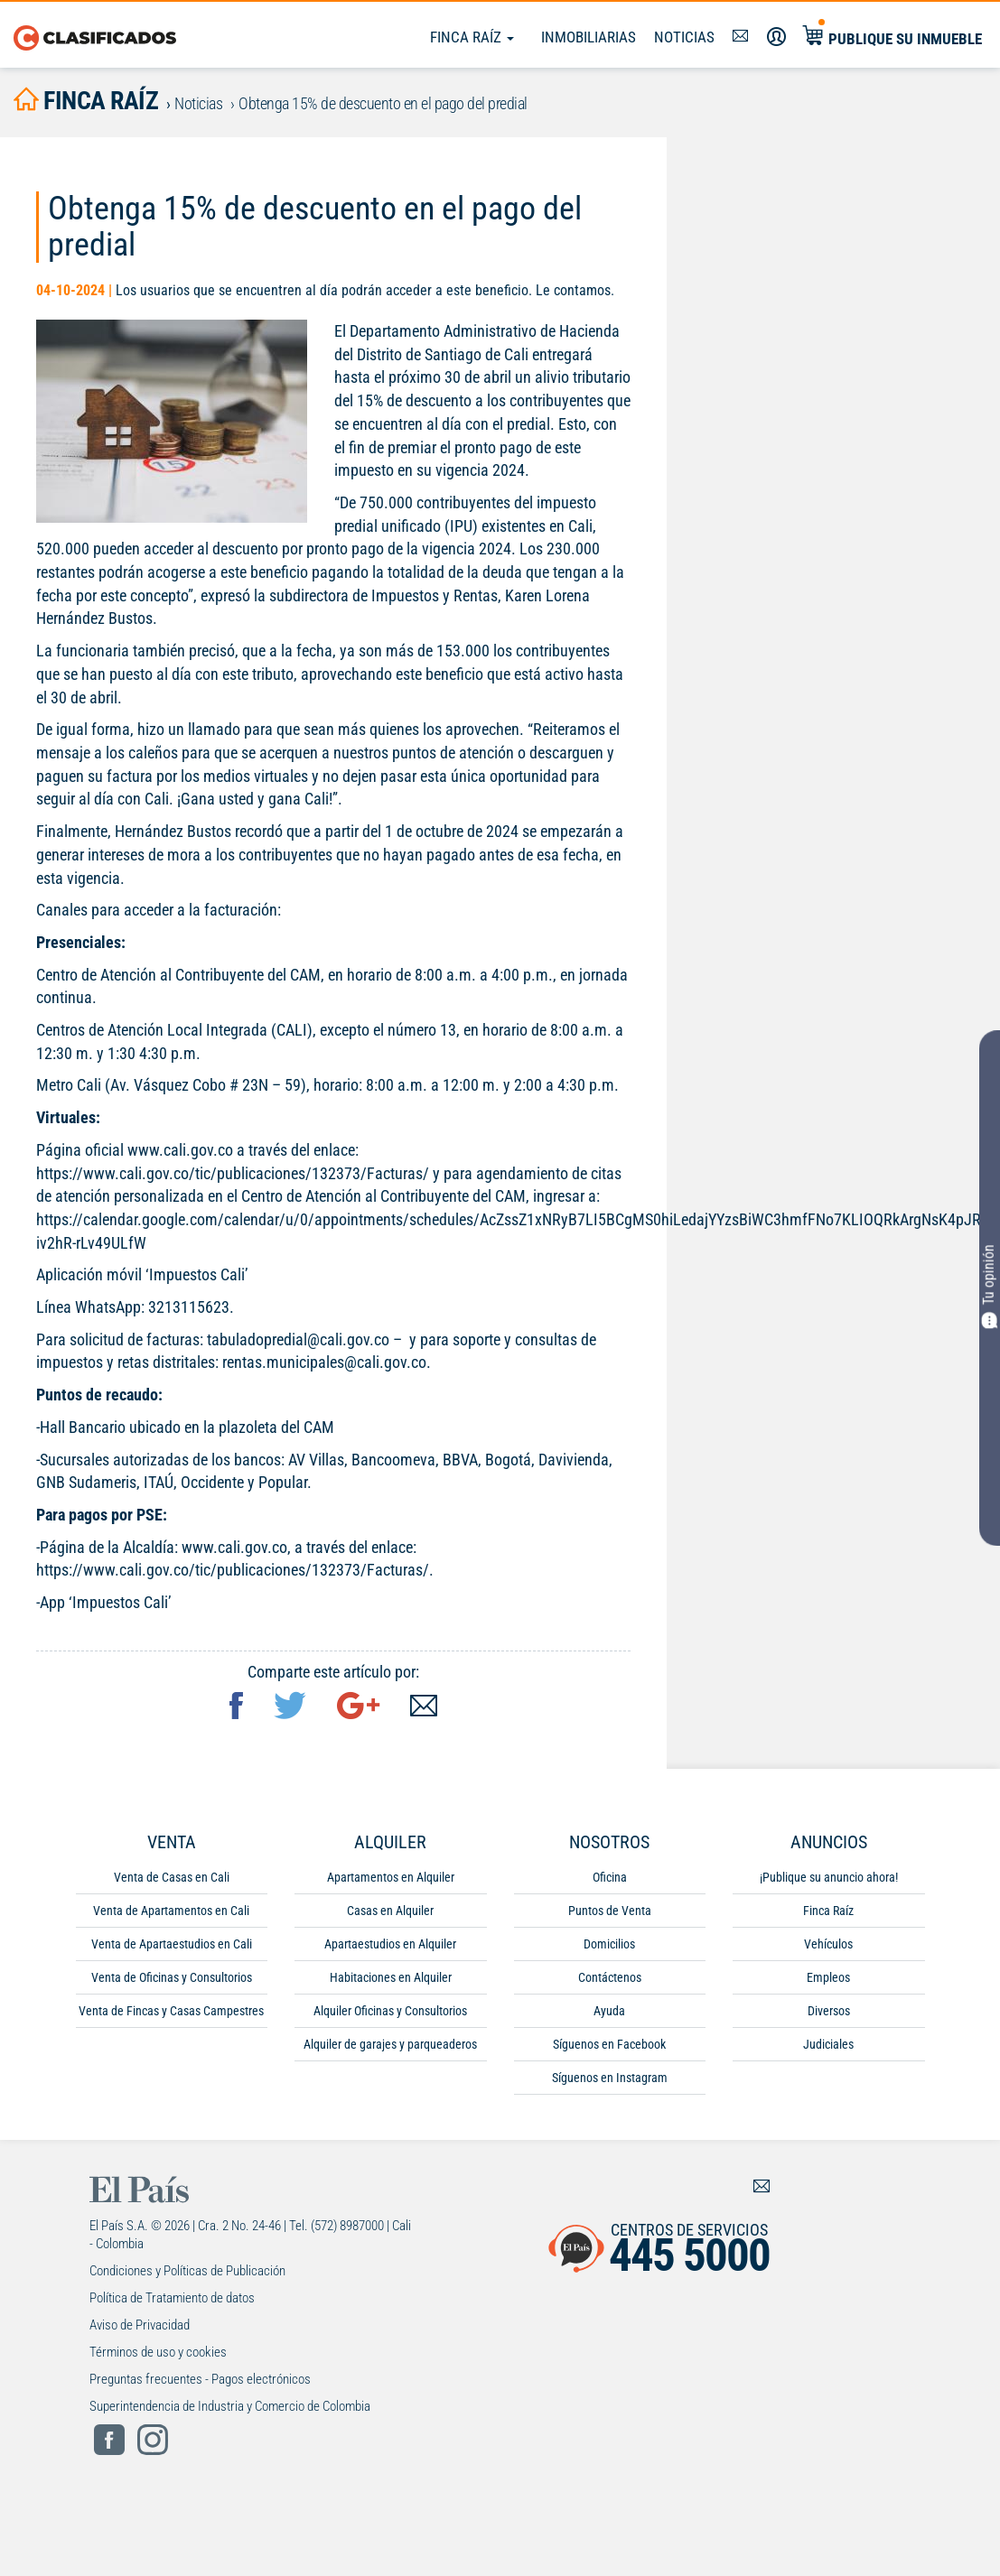 Image resolution: width=1000 pixels, height=2576 pixels. Describe the element at coordinates (171, 1944) in the screenshot. I see `Venta de Apartaestudios en Cali` at that location.